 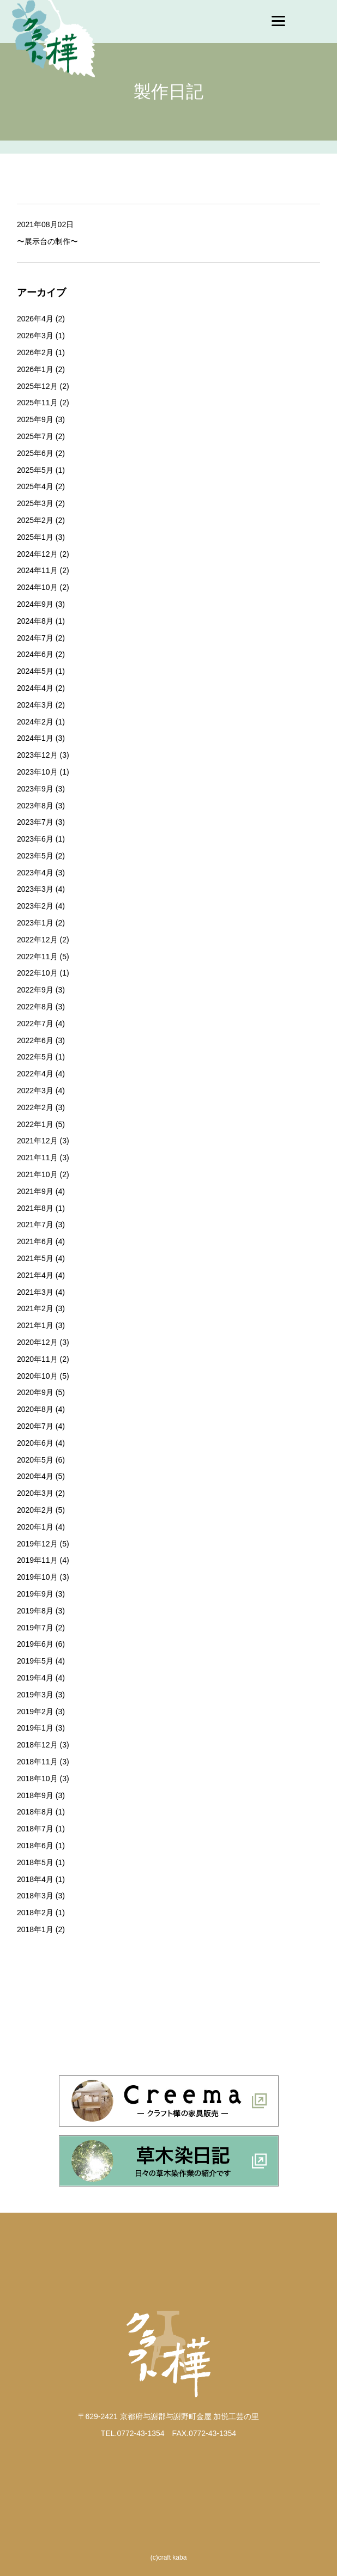 I want to click on 2020年7月, so click(x=35, y=1426).